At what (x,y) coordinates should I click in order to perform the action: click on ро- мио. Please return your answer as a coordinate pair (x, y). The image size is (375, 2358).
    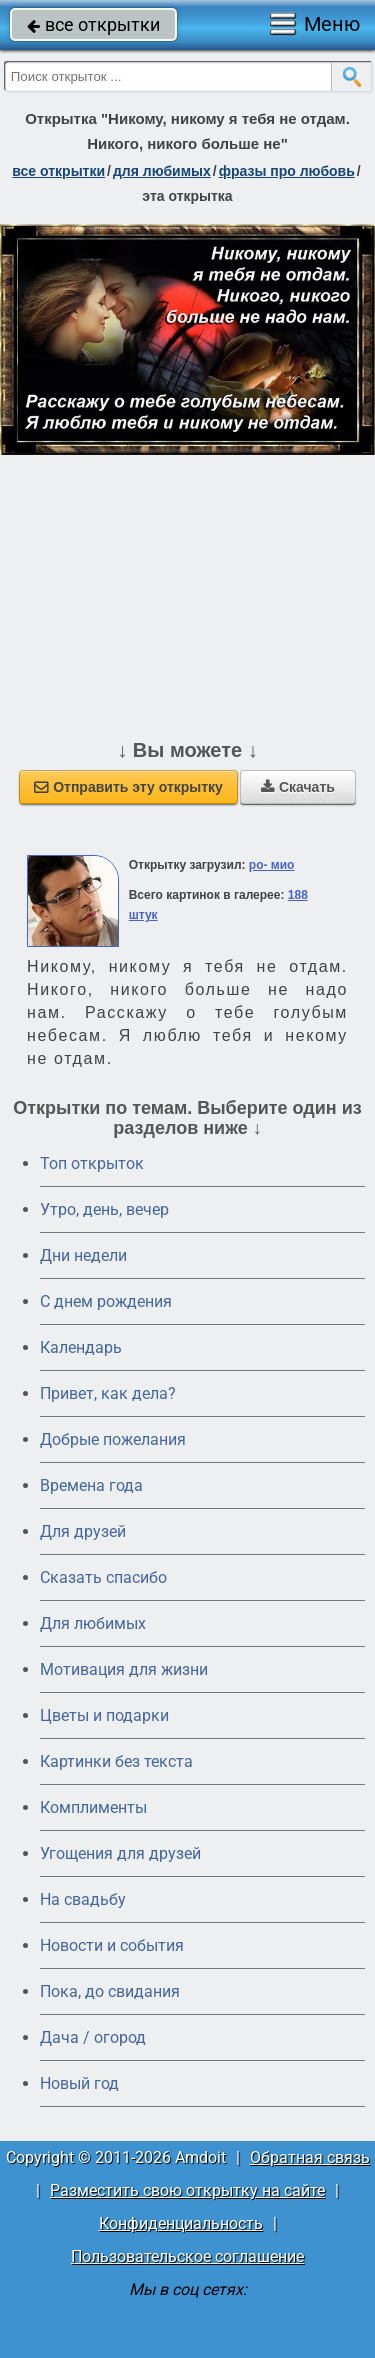
    Looking at the image, I should click on (272, 865).